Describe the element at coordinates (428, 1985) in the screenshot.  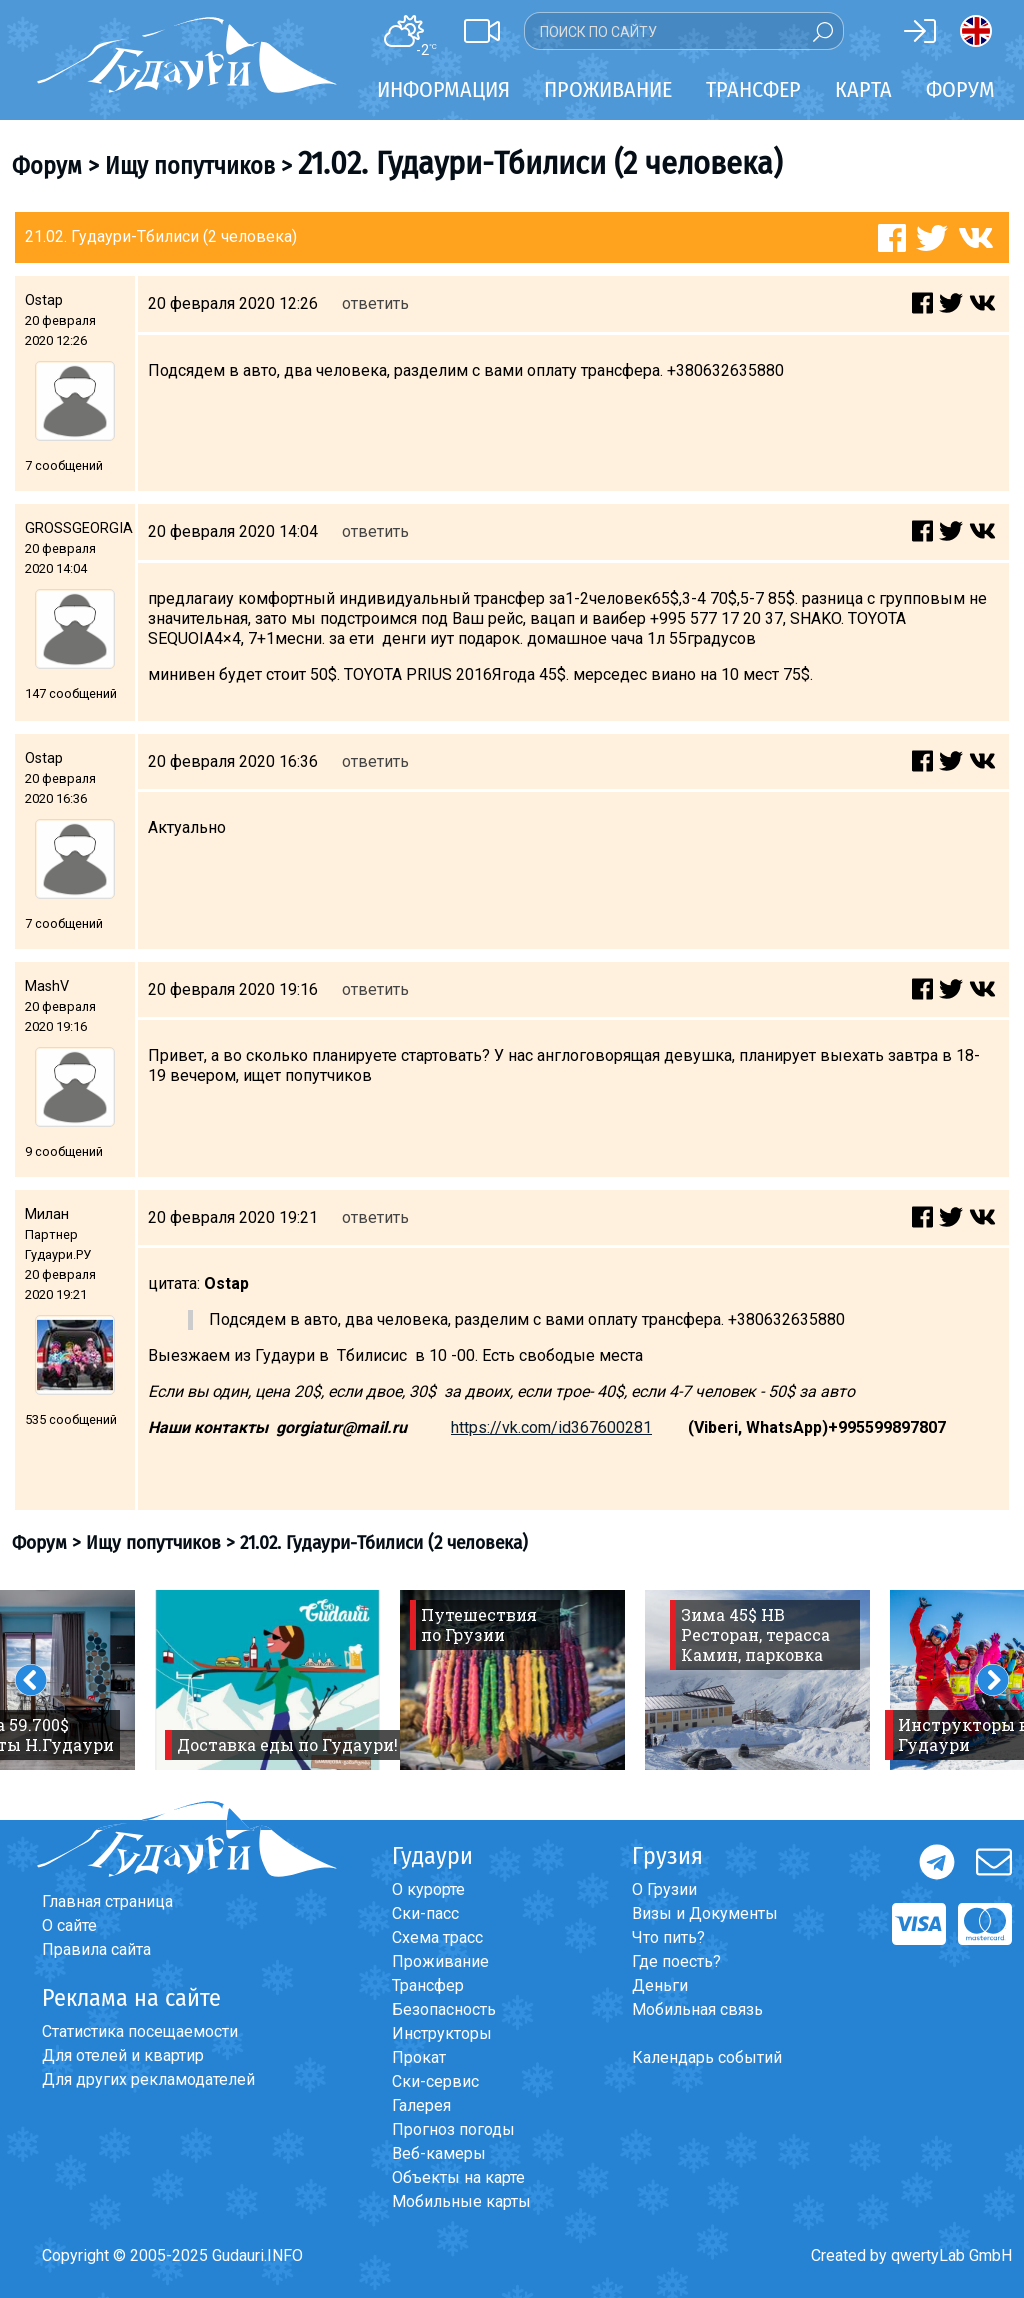
I see `Трансфер` at that location.